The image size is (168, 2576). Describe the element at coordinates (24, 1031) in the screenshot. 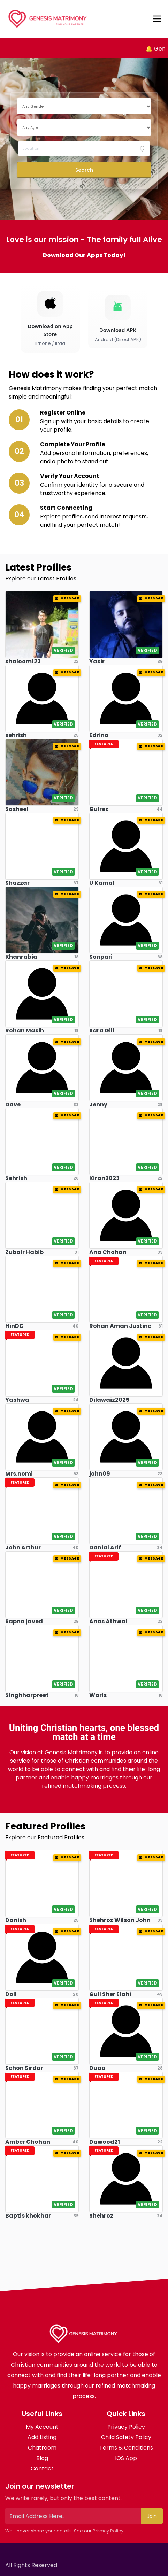

I see `Rohan Masih` at that location.